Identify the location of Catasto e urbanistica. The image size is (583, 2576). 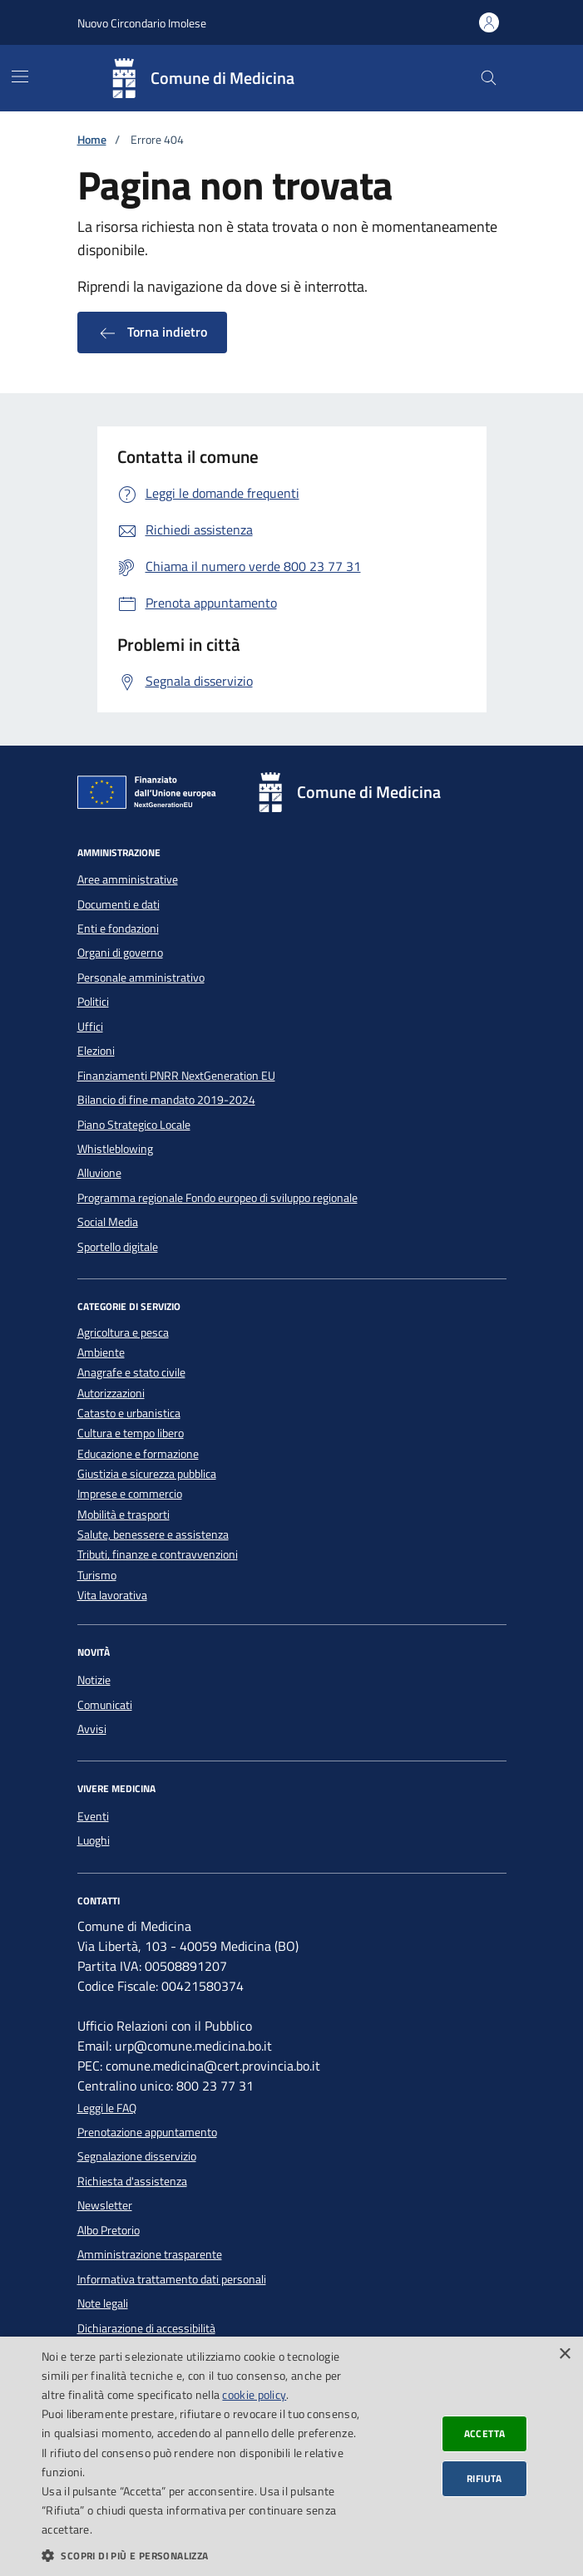
(128, 1413).